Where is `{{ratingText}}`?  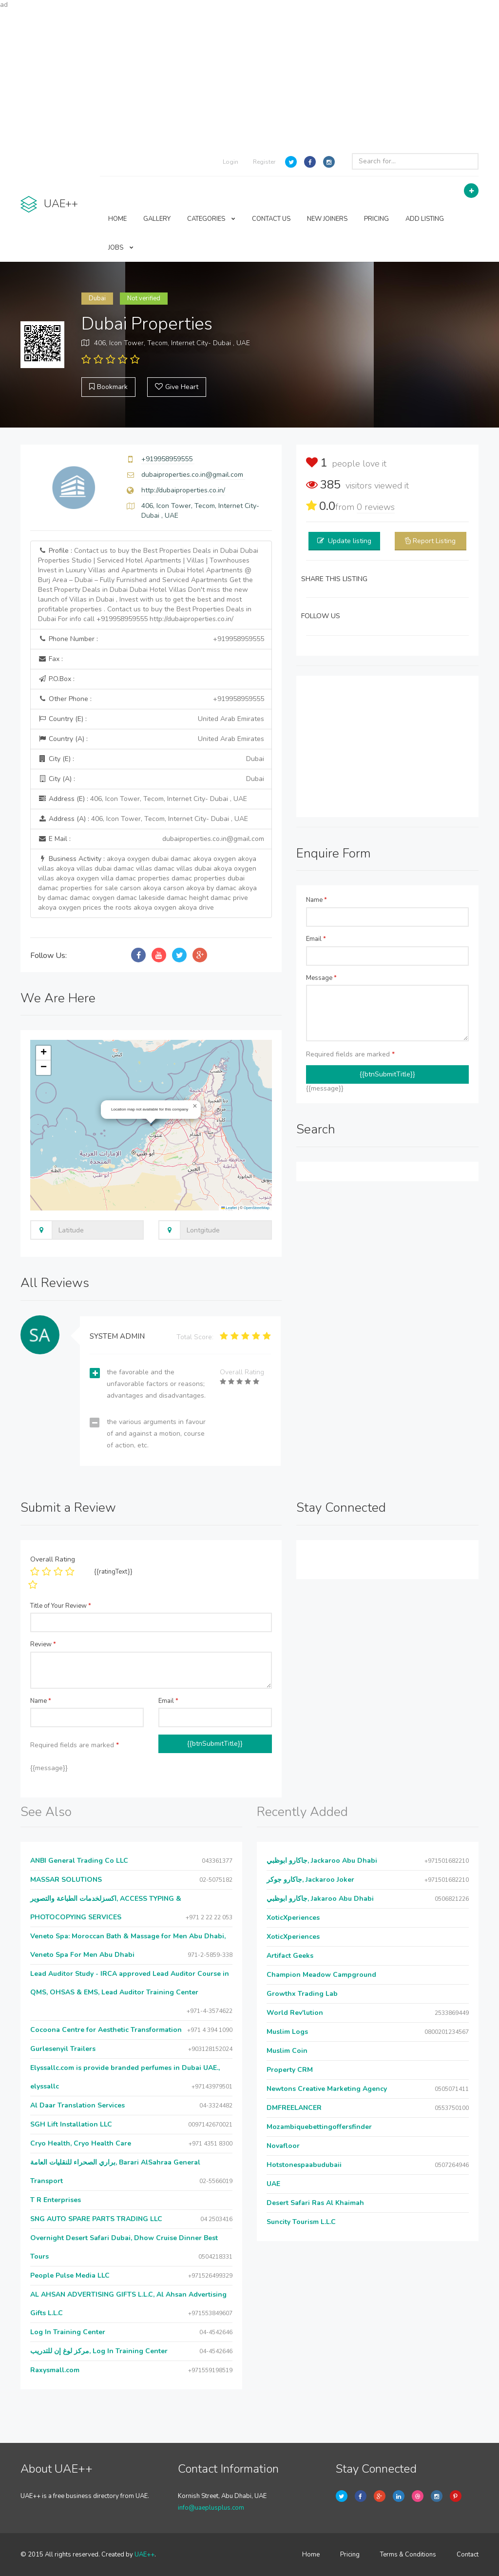 {{ratingText}} is located at coordinates (113, 1571).